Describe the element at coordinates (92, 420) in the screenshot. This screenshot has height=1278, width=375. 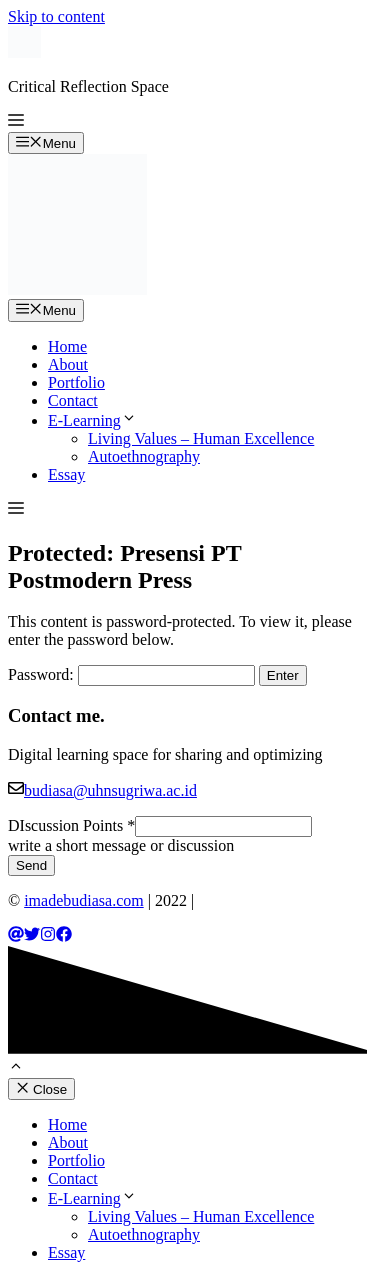
I see `E-Learning` at that location.